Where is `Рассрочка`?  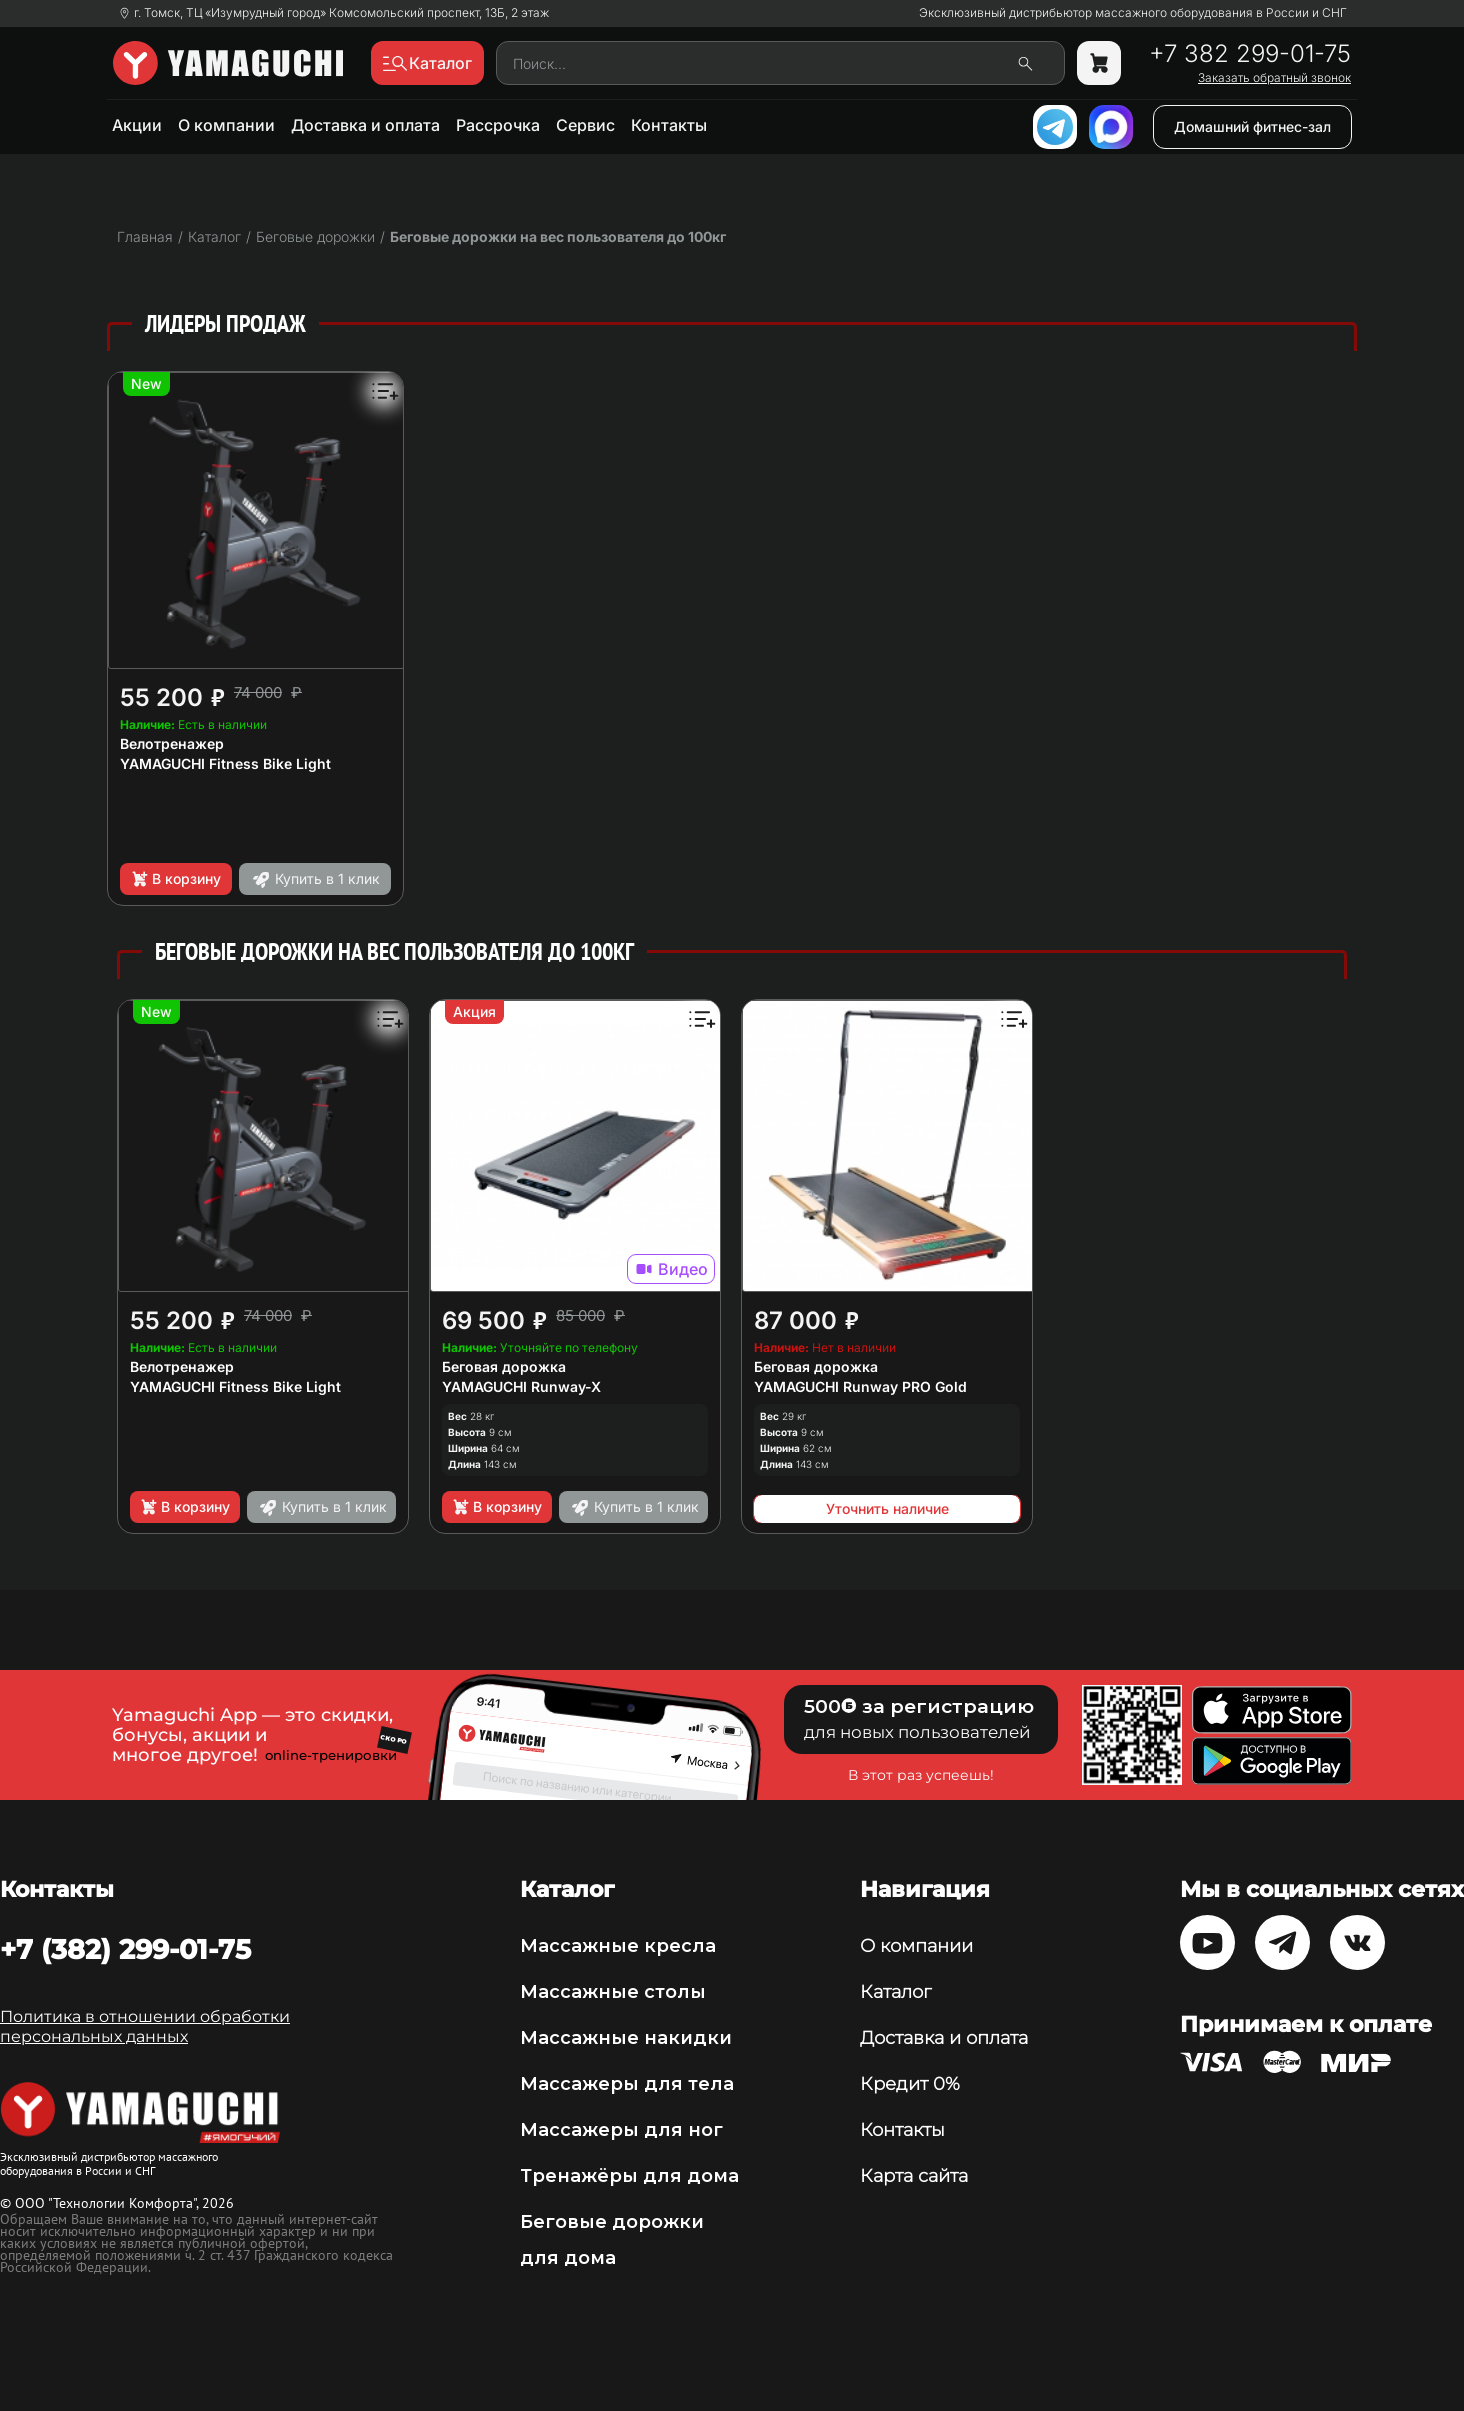 Рассрочка is located at coordinates (498, 125).